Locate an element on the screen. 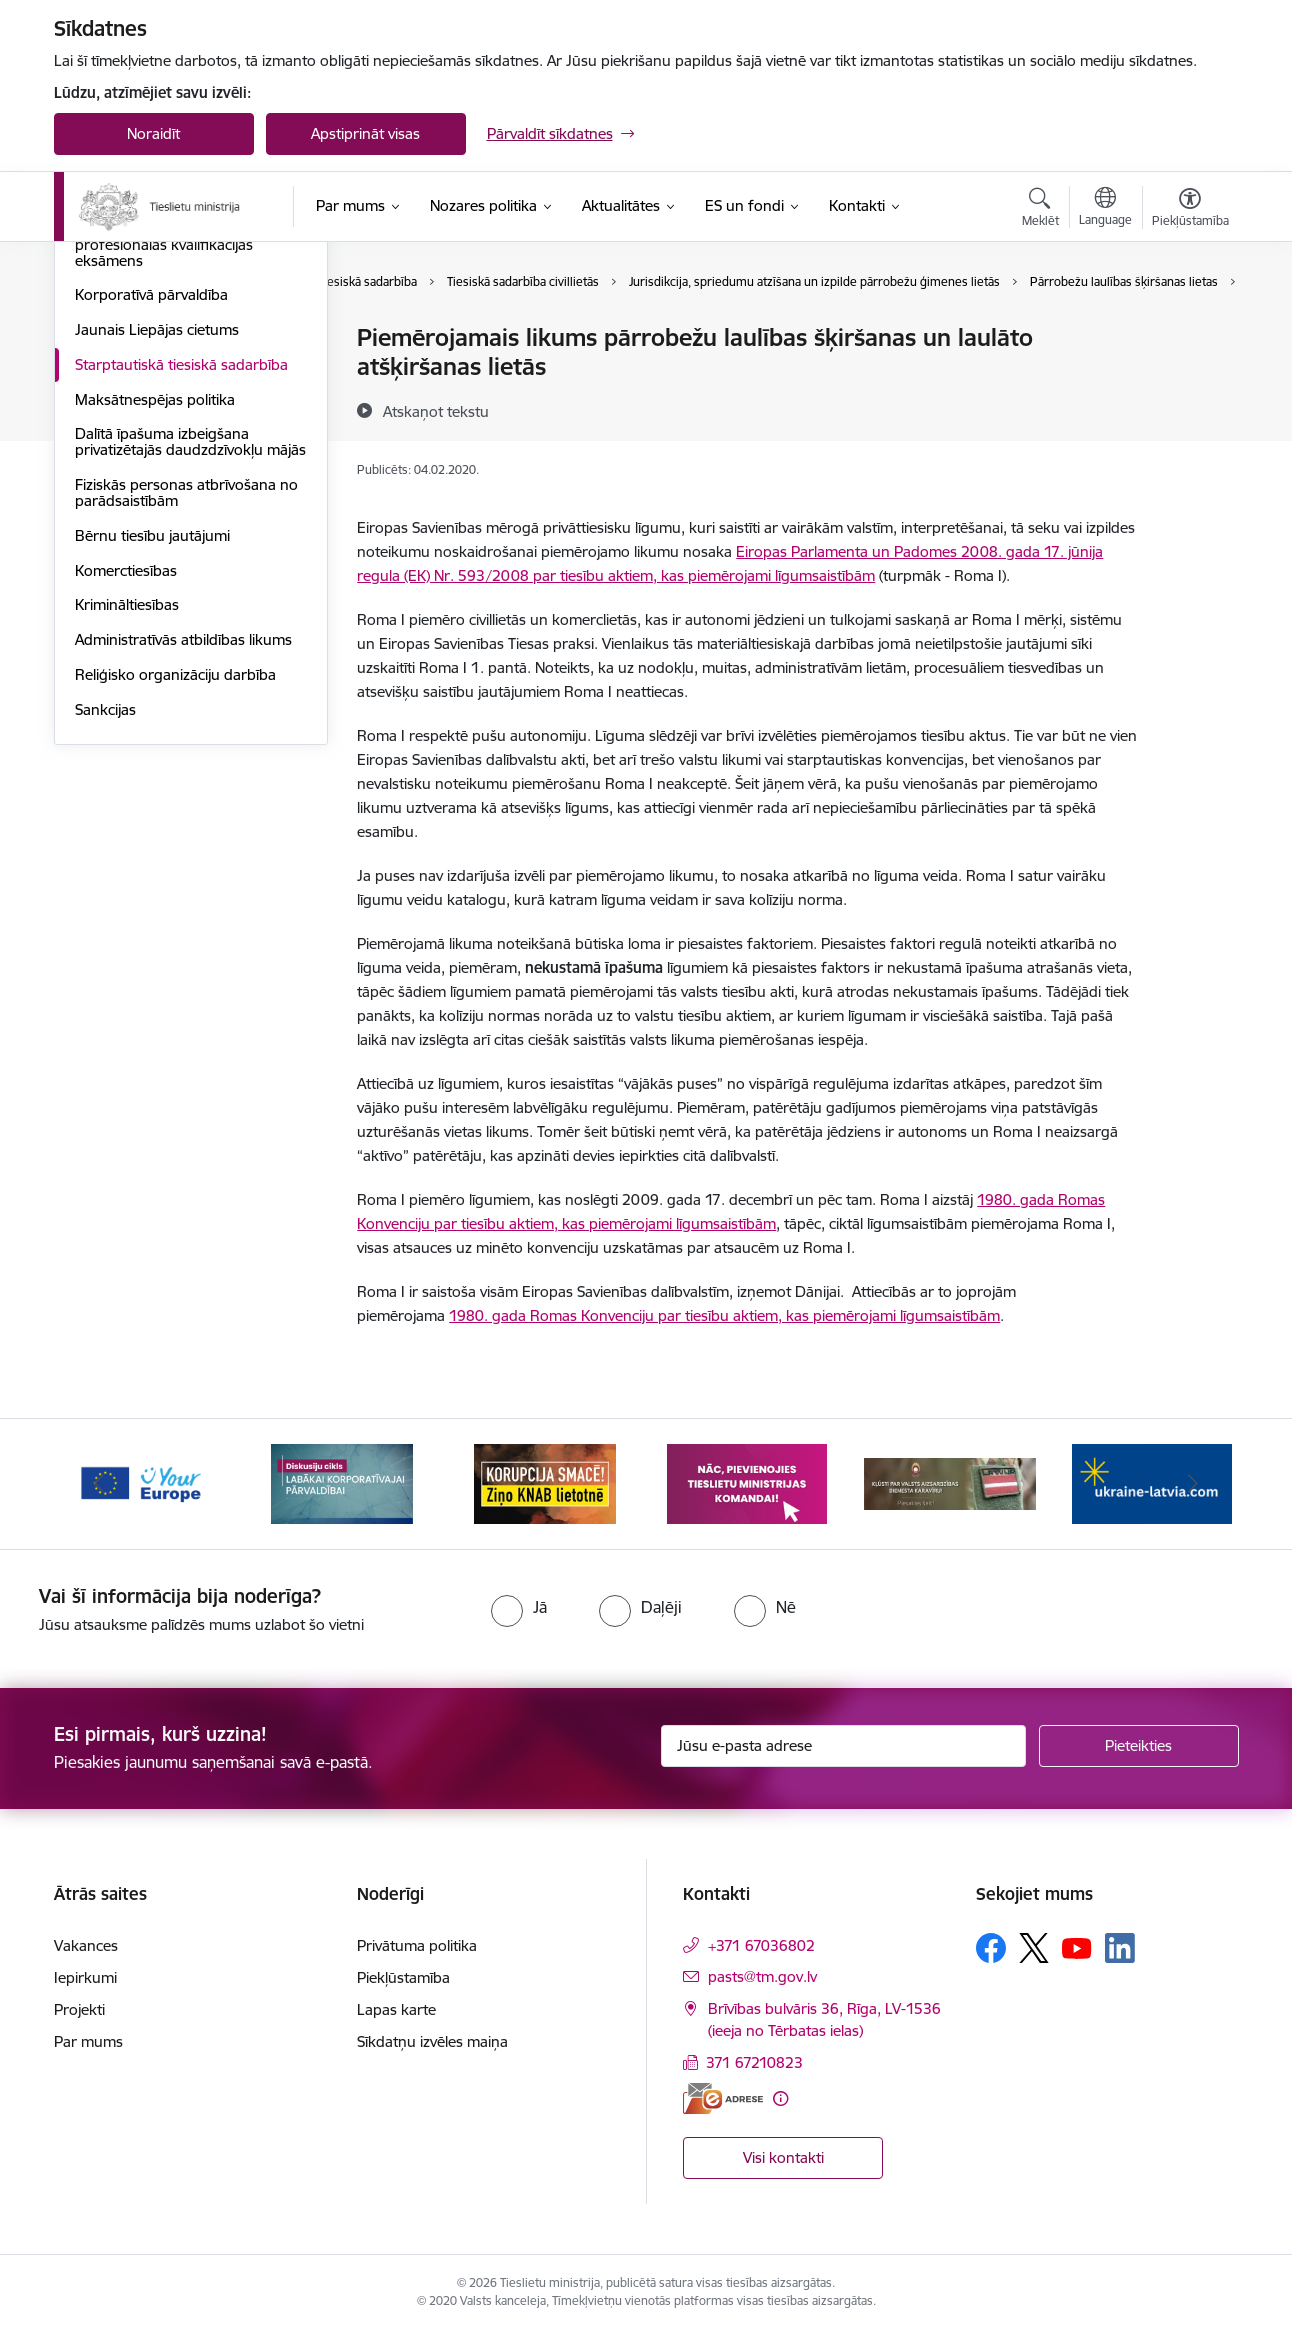  [Banneris 2 no 13: Diskusiju cikls labākai korporatīvajai pārvaldībai] is located at coordinates (342, 1482).